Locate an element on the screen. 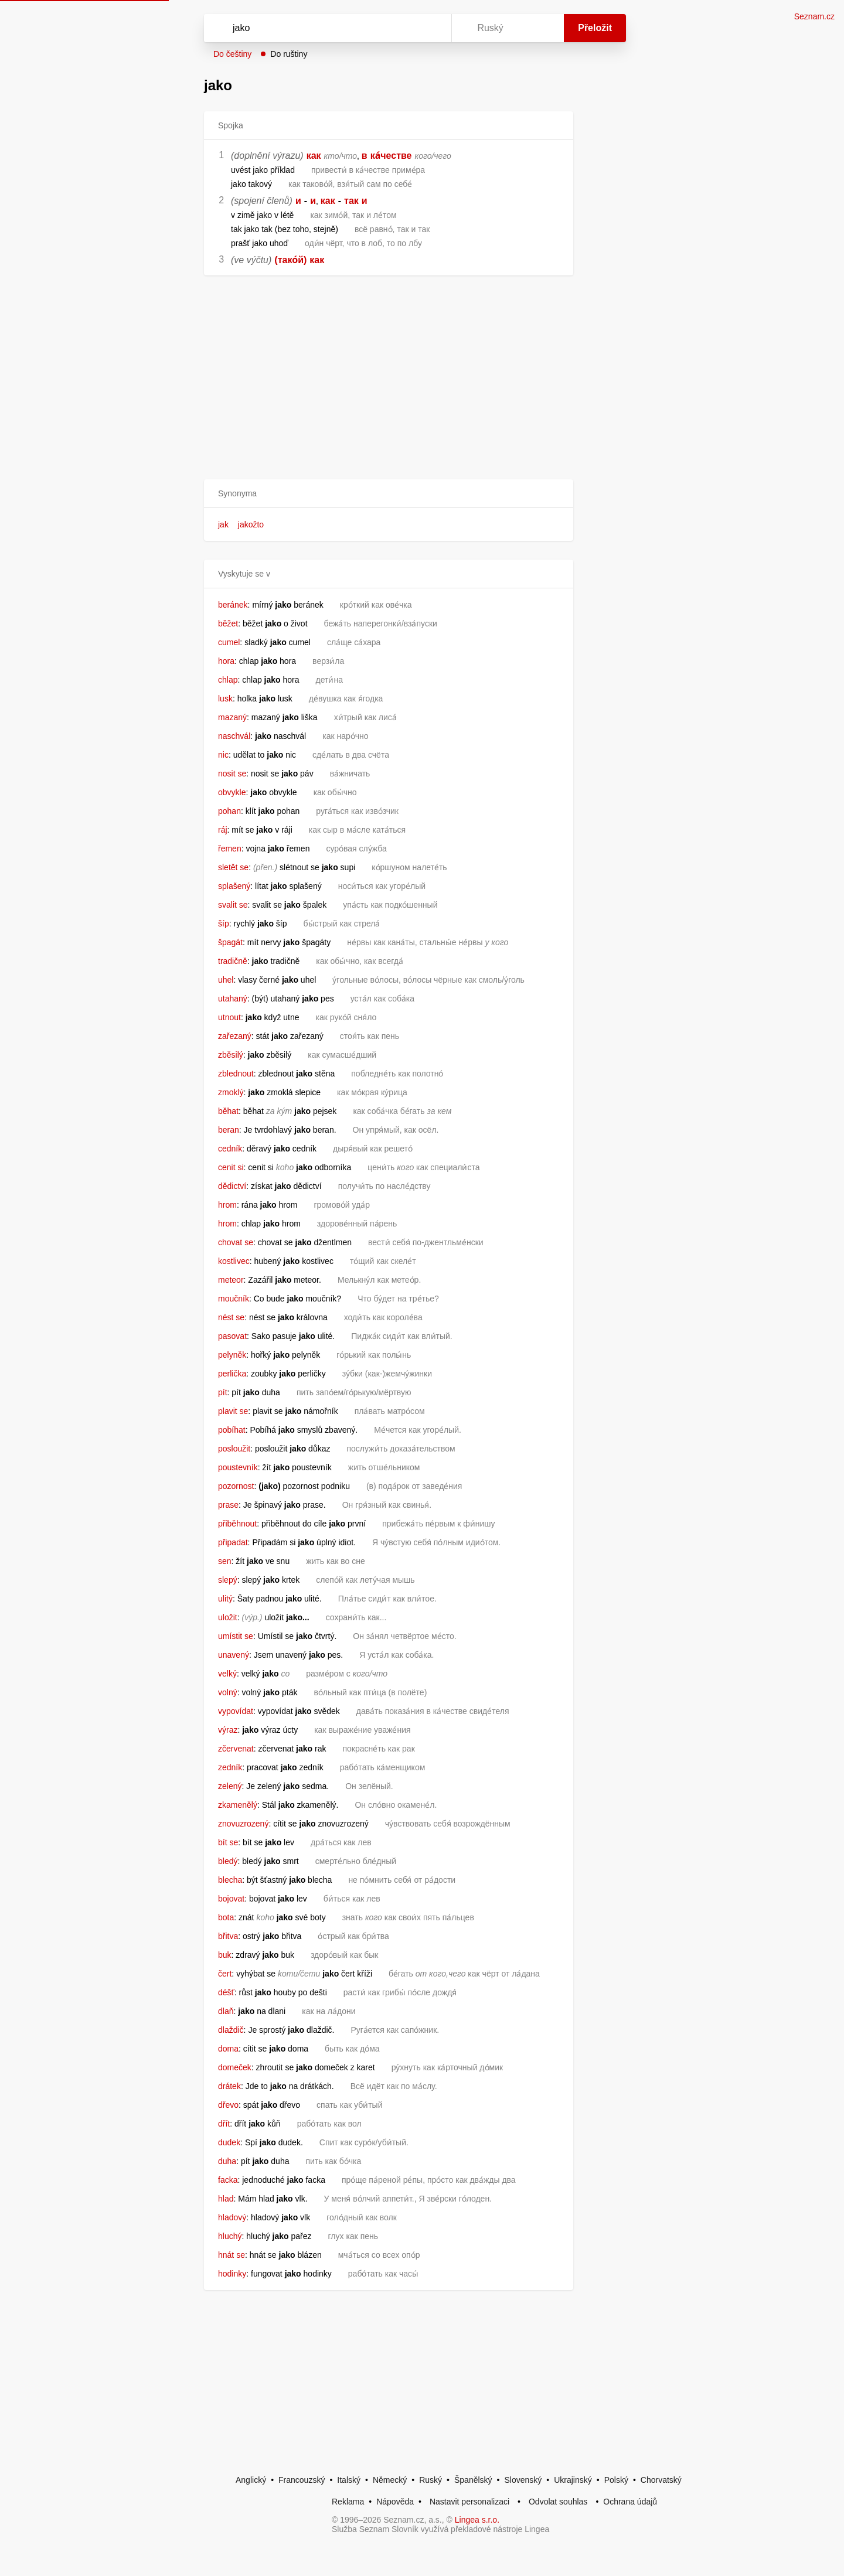 The image size is (844, 2576). dlaň is located at coordinates (225, 2011).